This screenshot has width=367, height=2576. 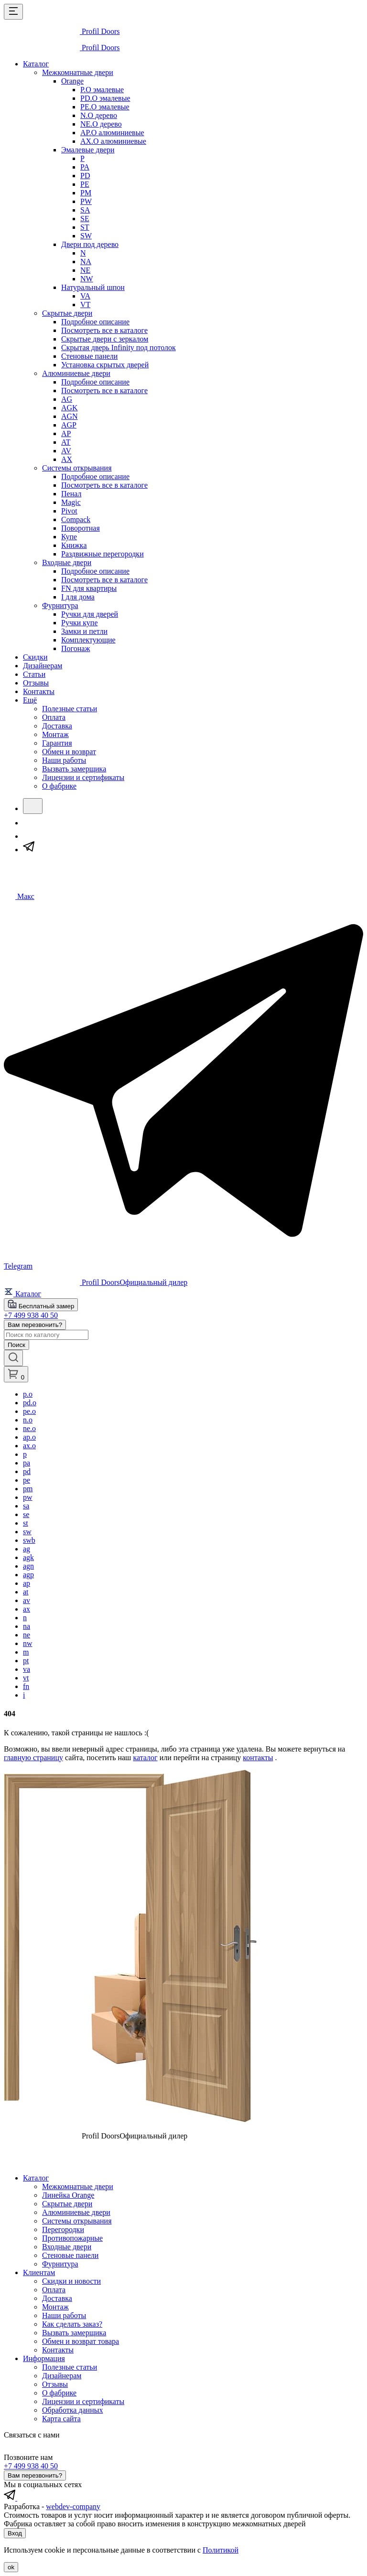 I want to click on Orange, so click(x=72, y=81).